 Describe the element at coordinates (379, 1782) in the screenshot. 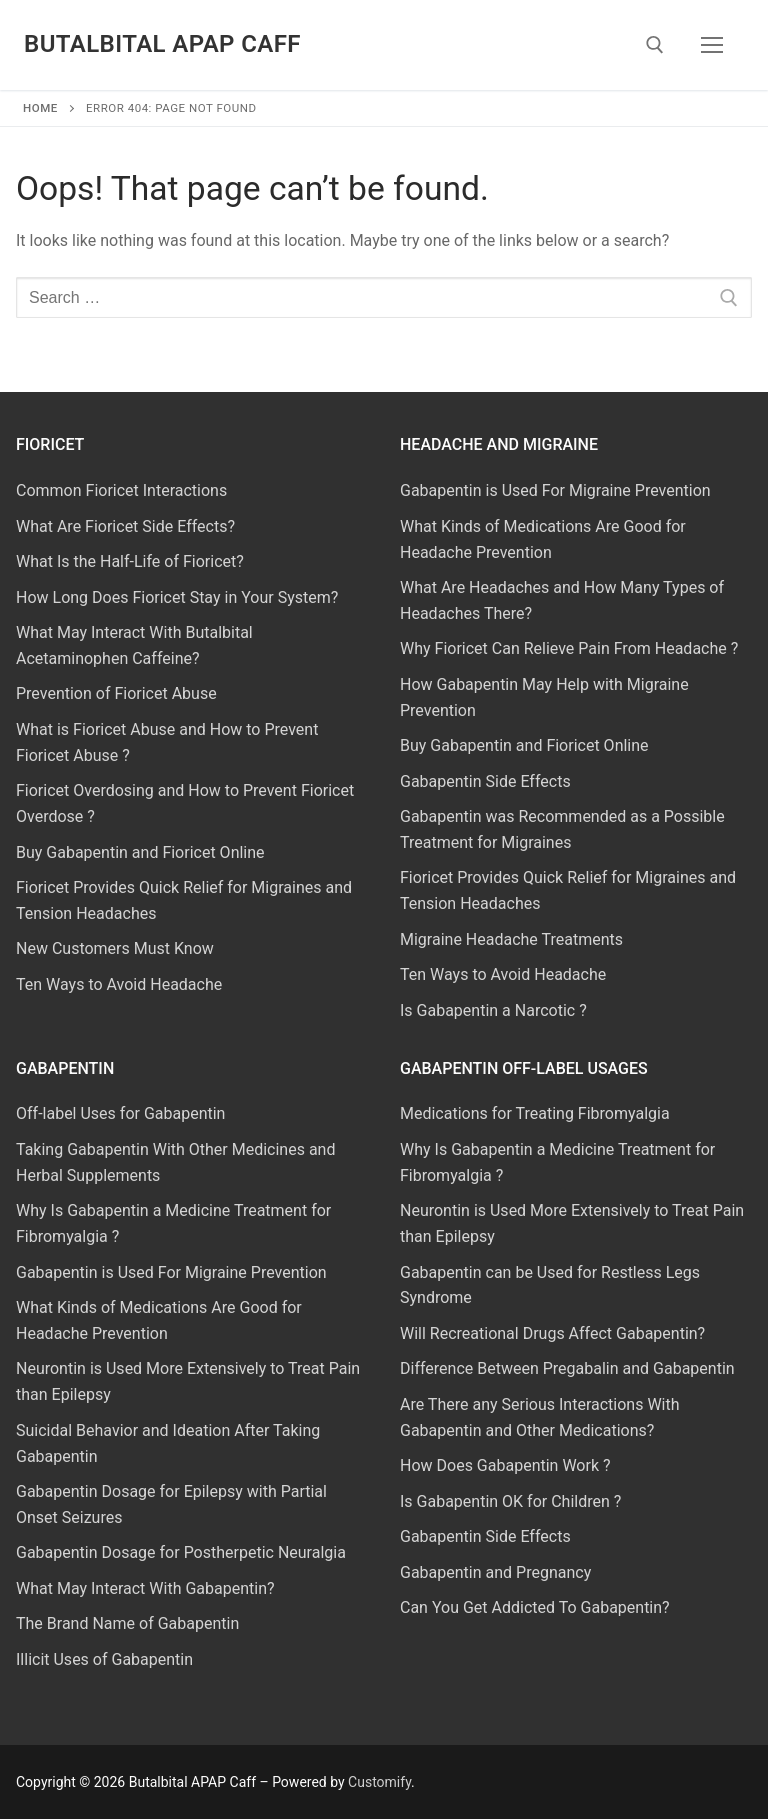

I see `Customify` at that location.